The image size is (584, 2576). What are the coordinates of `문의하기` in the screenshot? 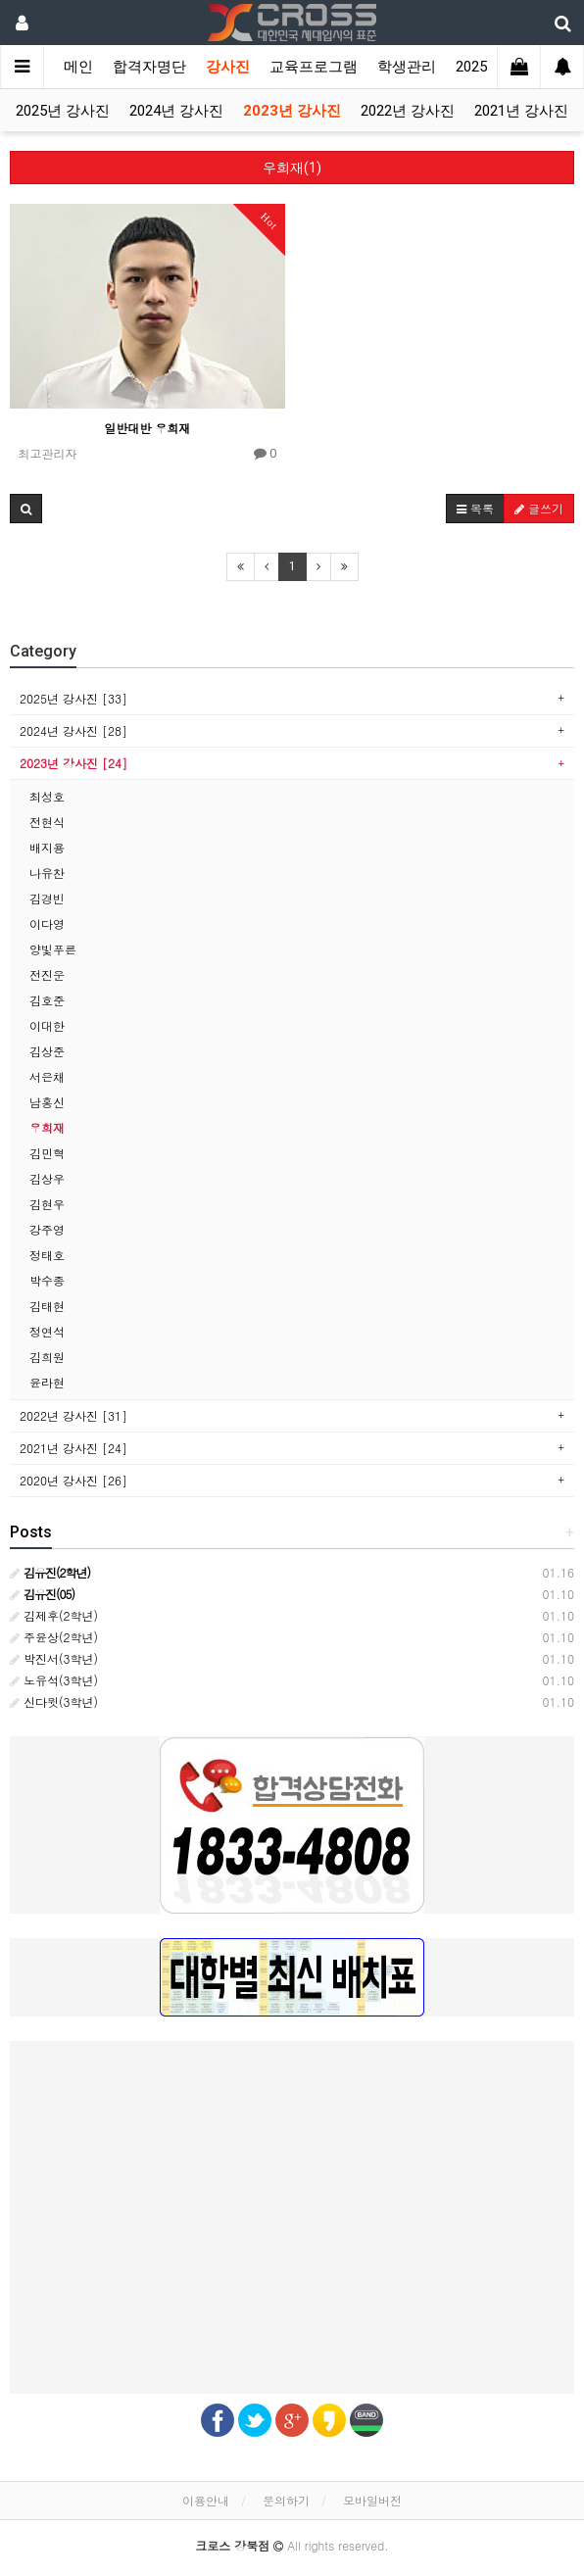 It's located at (286, 2500).